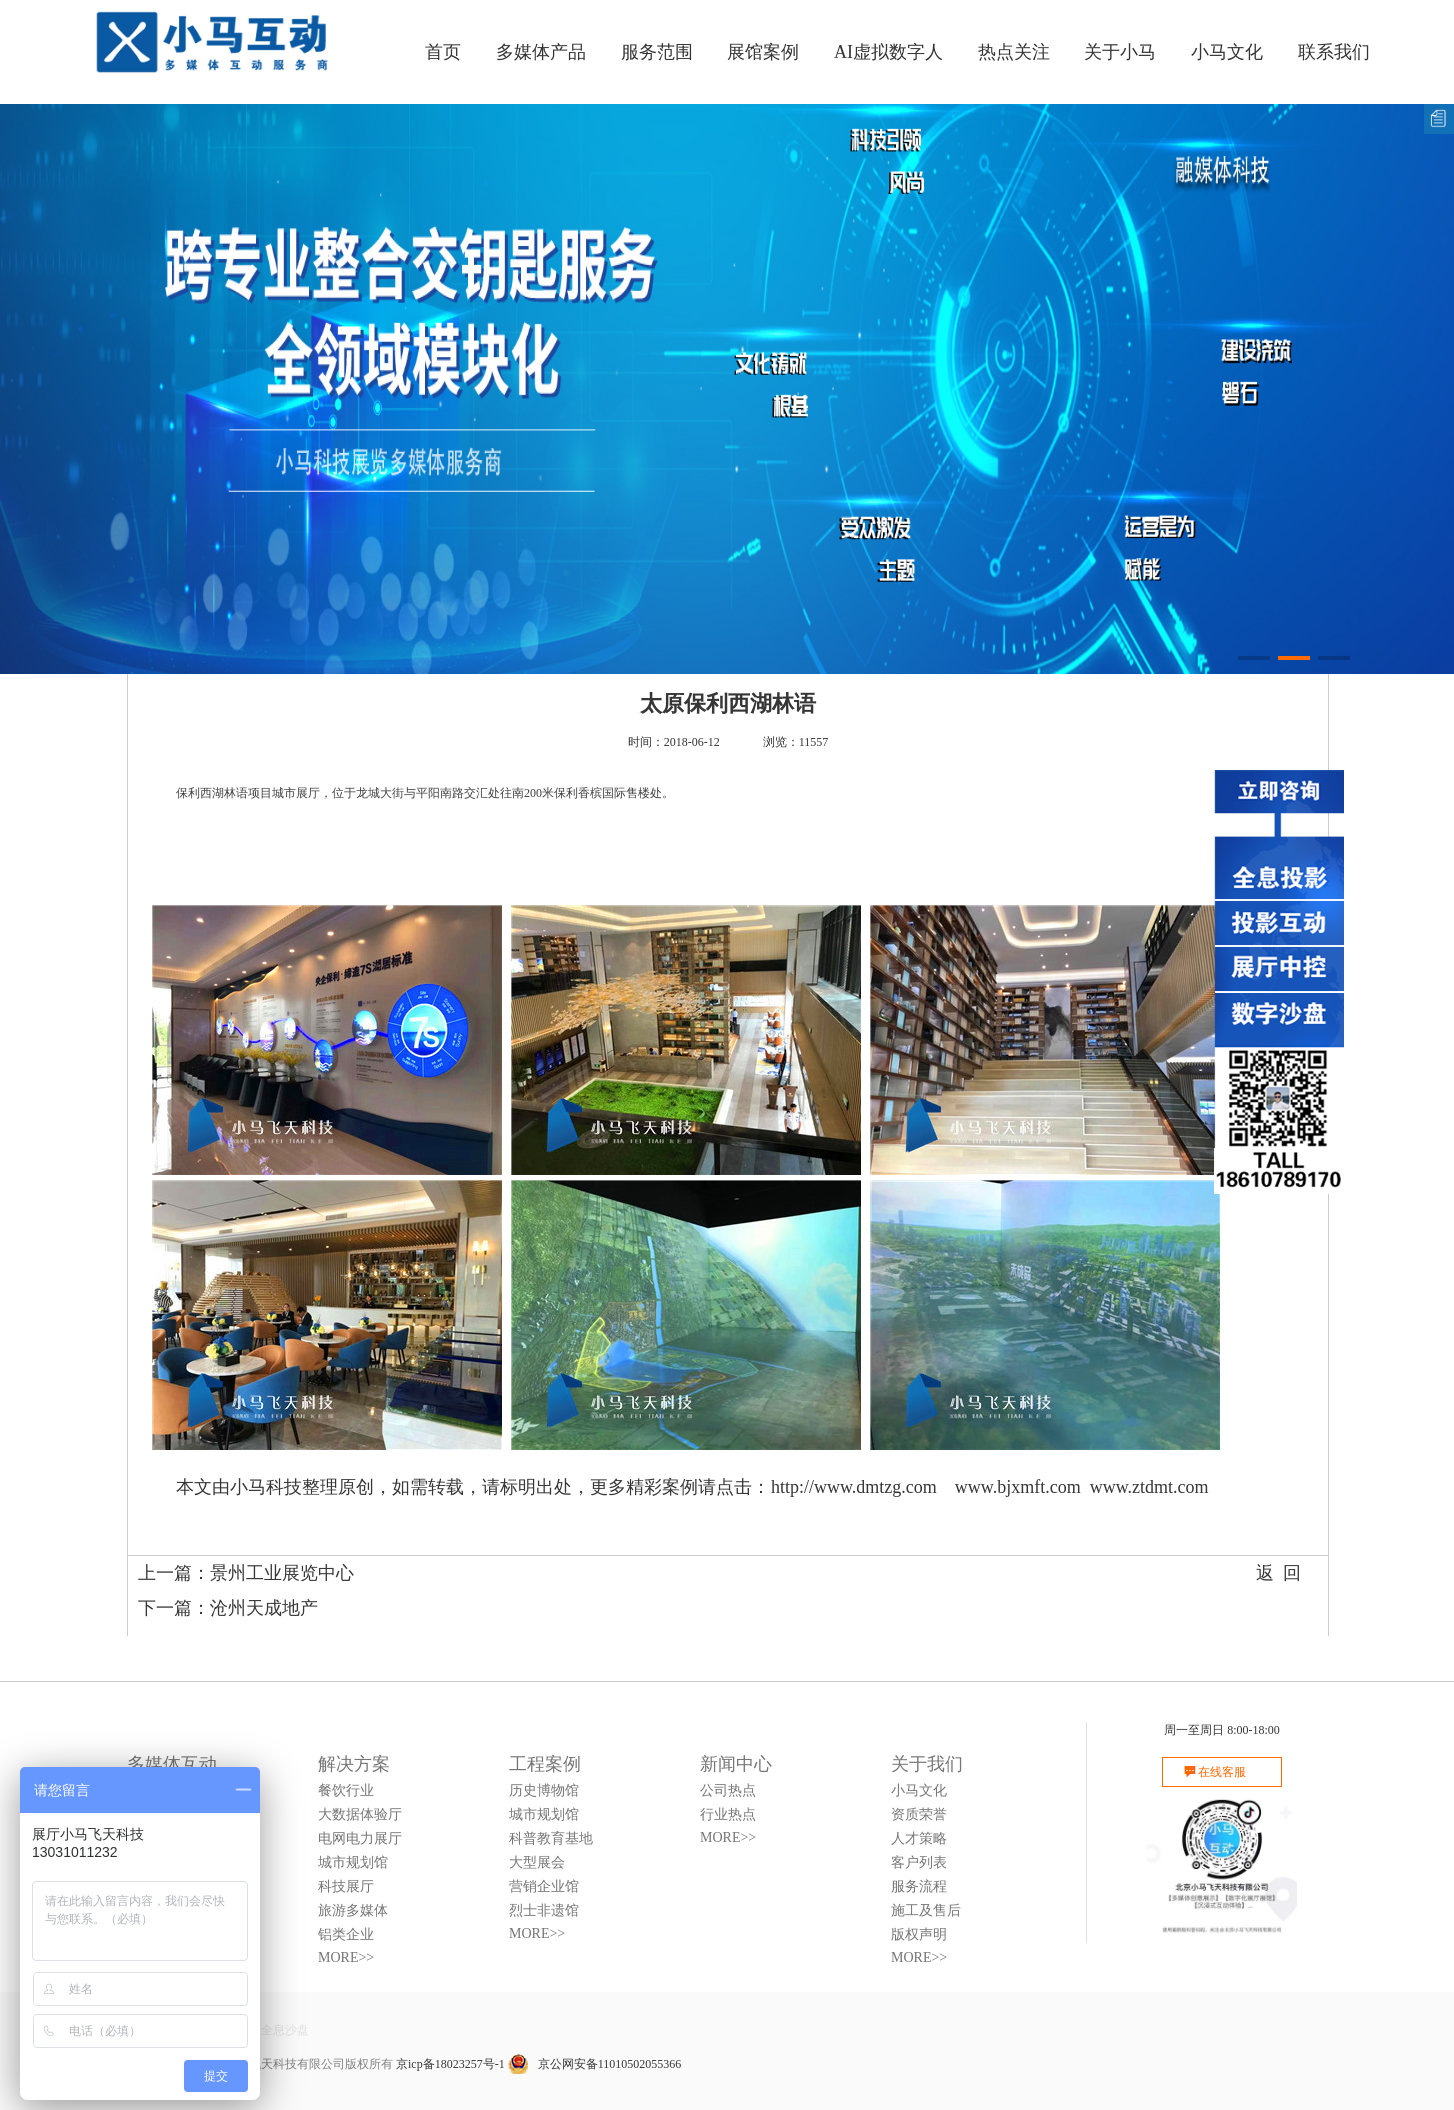  Describe the element at coordinates (354, 1764) in the screenshot. I see `解决方案` at that location.